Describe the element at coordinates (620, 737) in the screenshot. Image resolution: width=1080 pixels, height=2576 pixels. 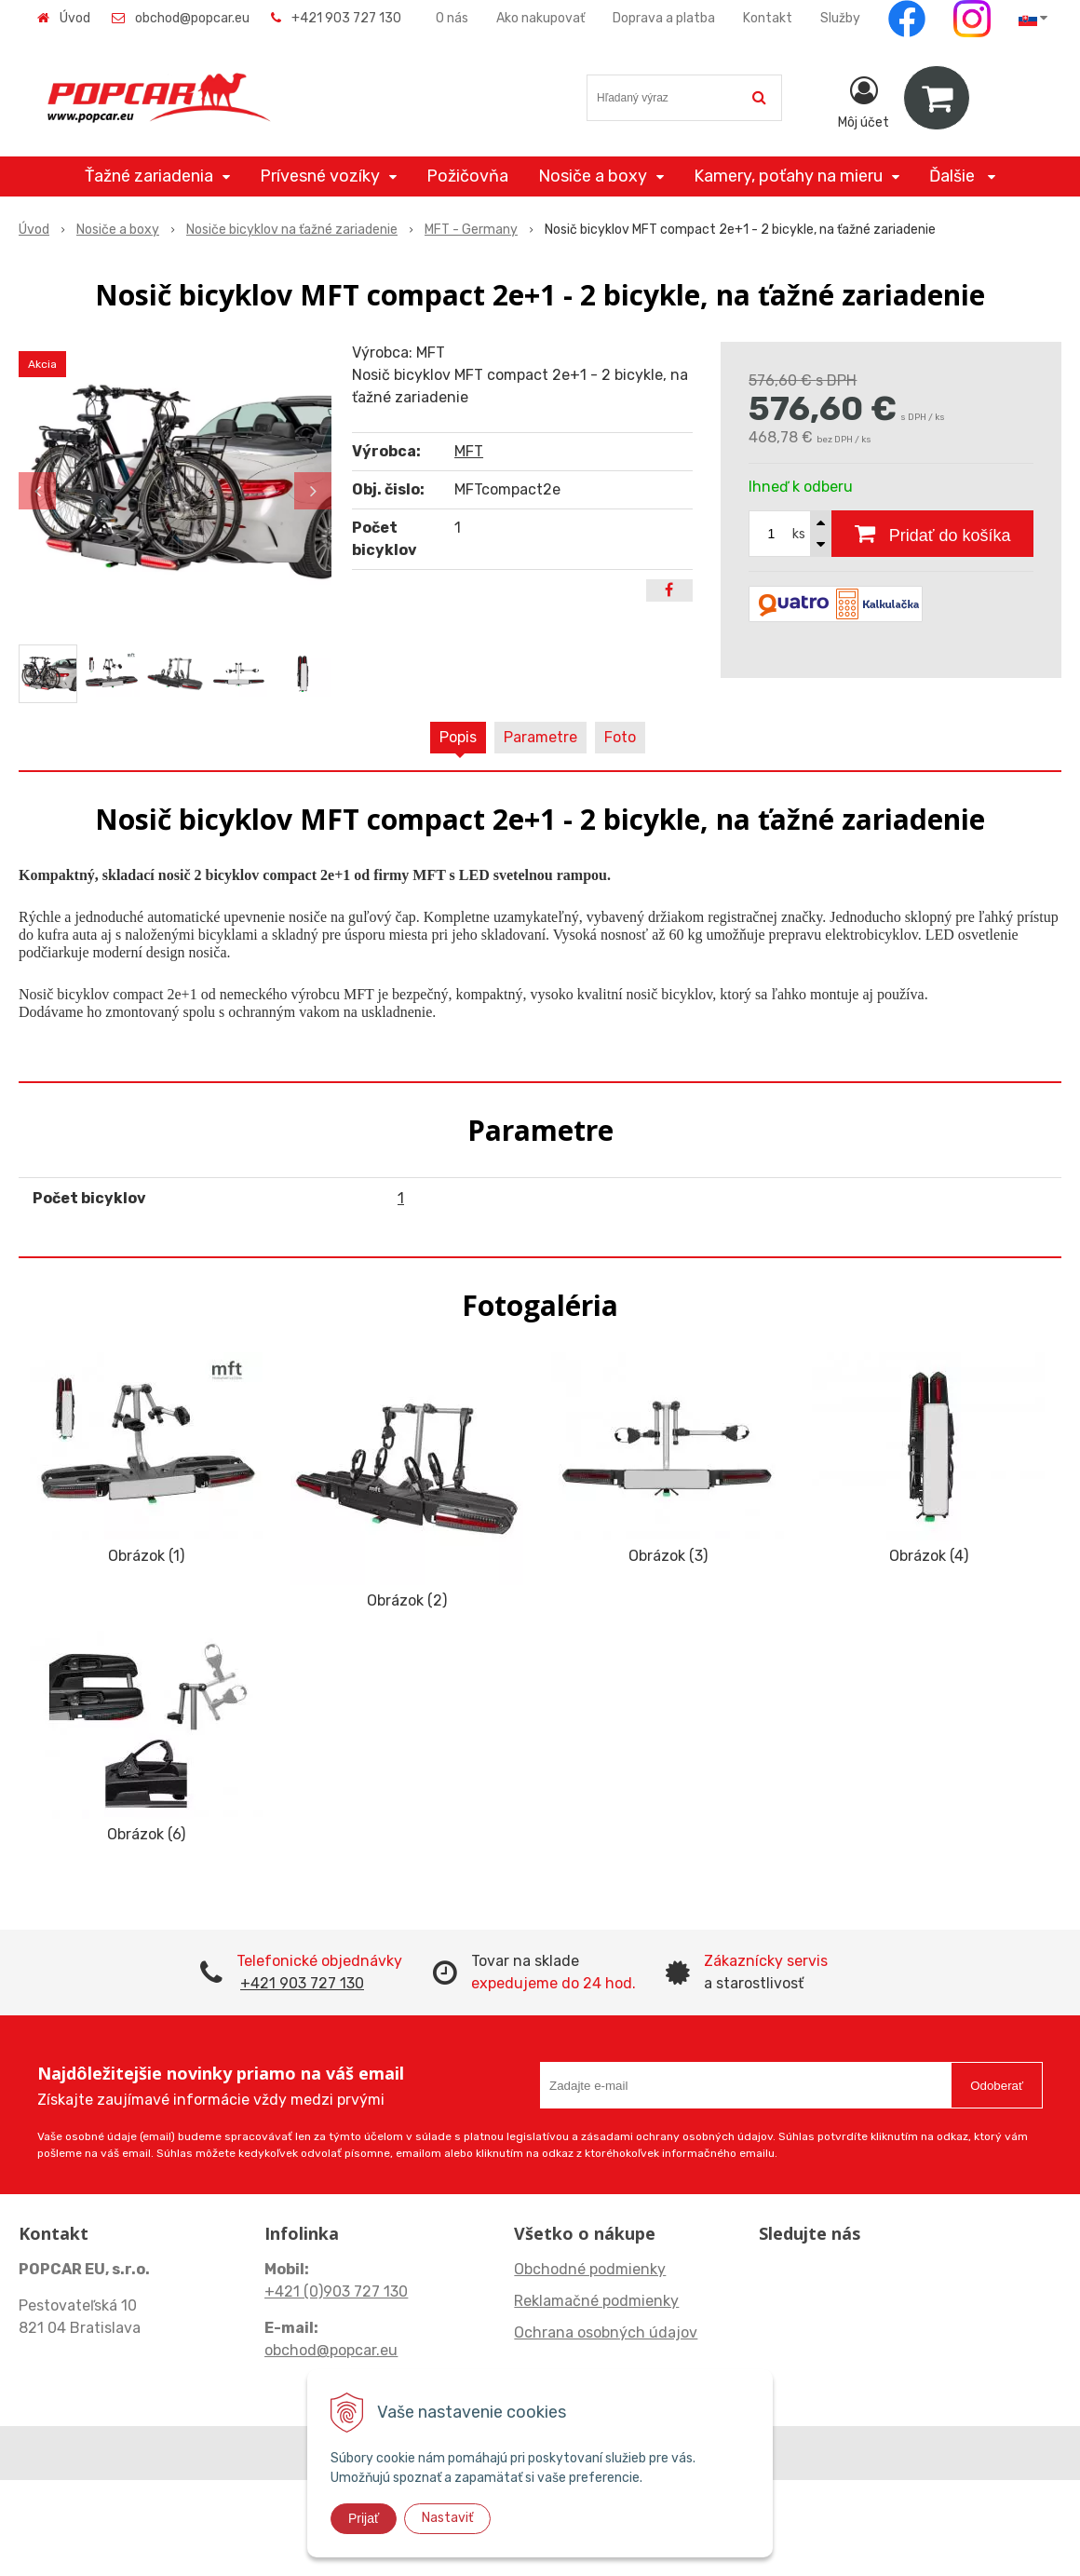
I see `Foto` at that location.